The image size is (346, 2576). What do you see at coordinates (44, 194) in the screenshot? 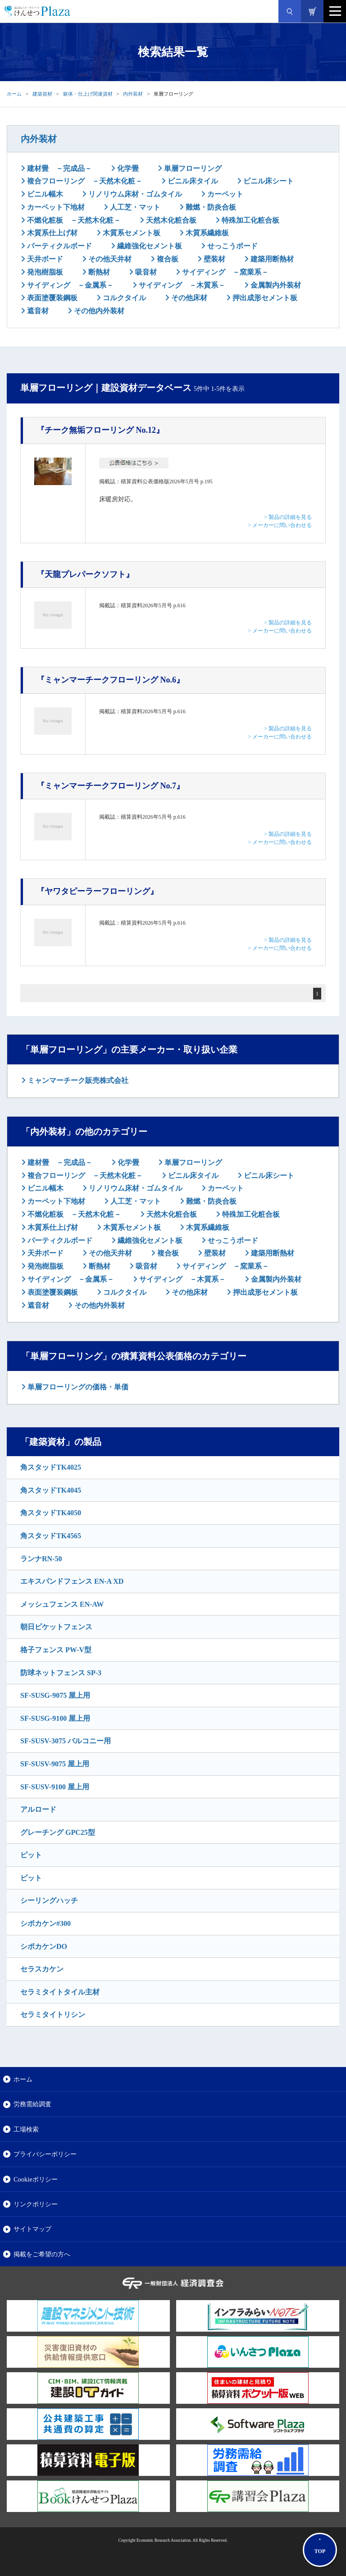
I see `ビニル幅木` at bounding box center [44, 194].